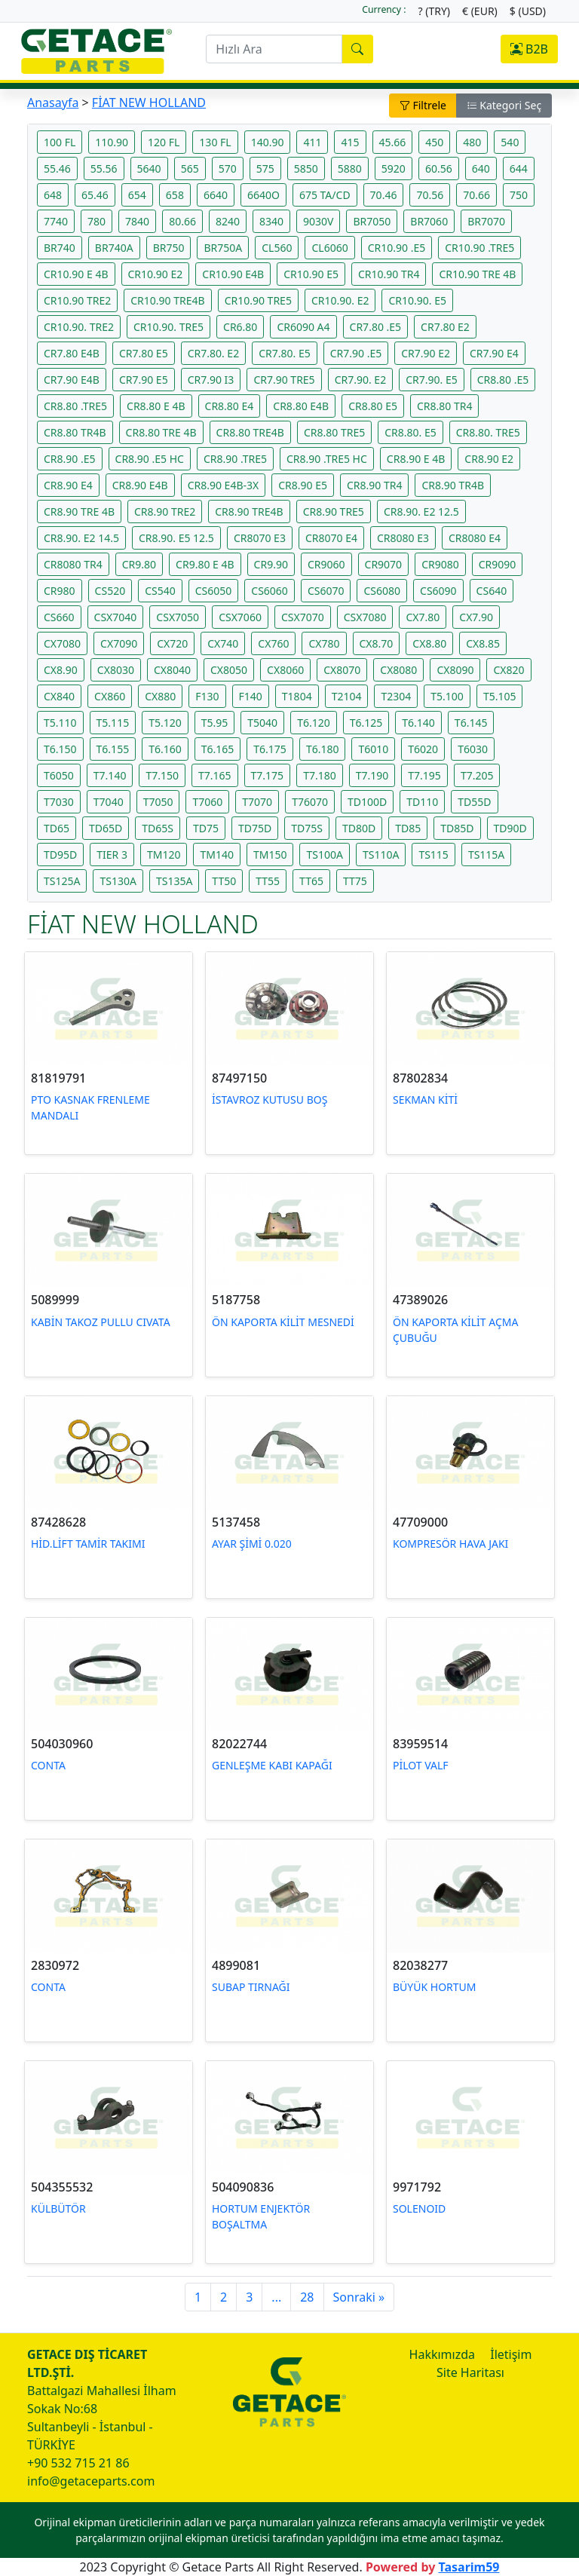 The image size is (579, 2576). I want to click on T6.140, so click(418, 722).